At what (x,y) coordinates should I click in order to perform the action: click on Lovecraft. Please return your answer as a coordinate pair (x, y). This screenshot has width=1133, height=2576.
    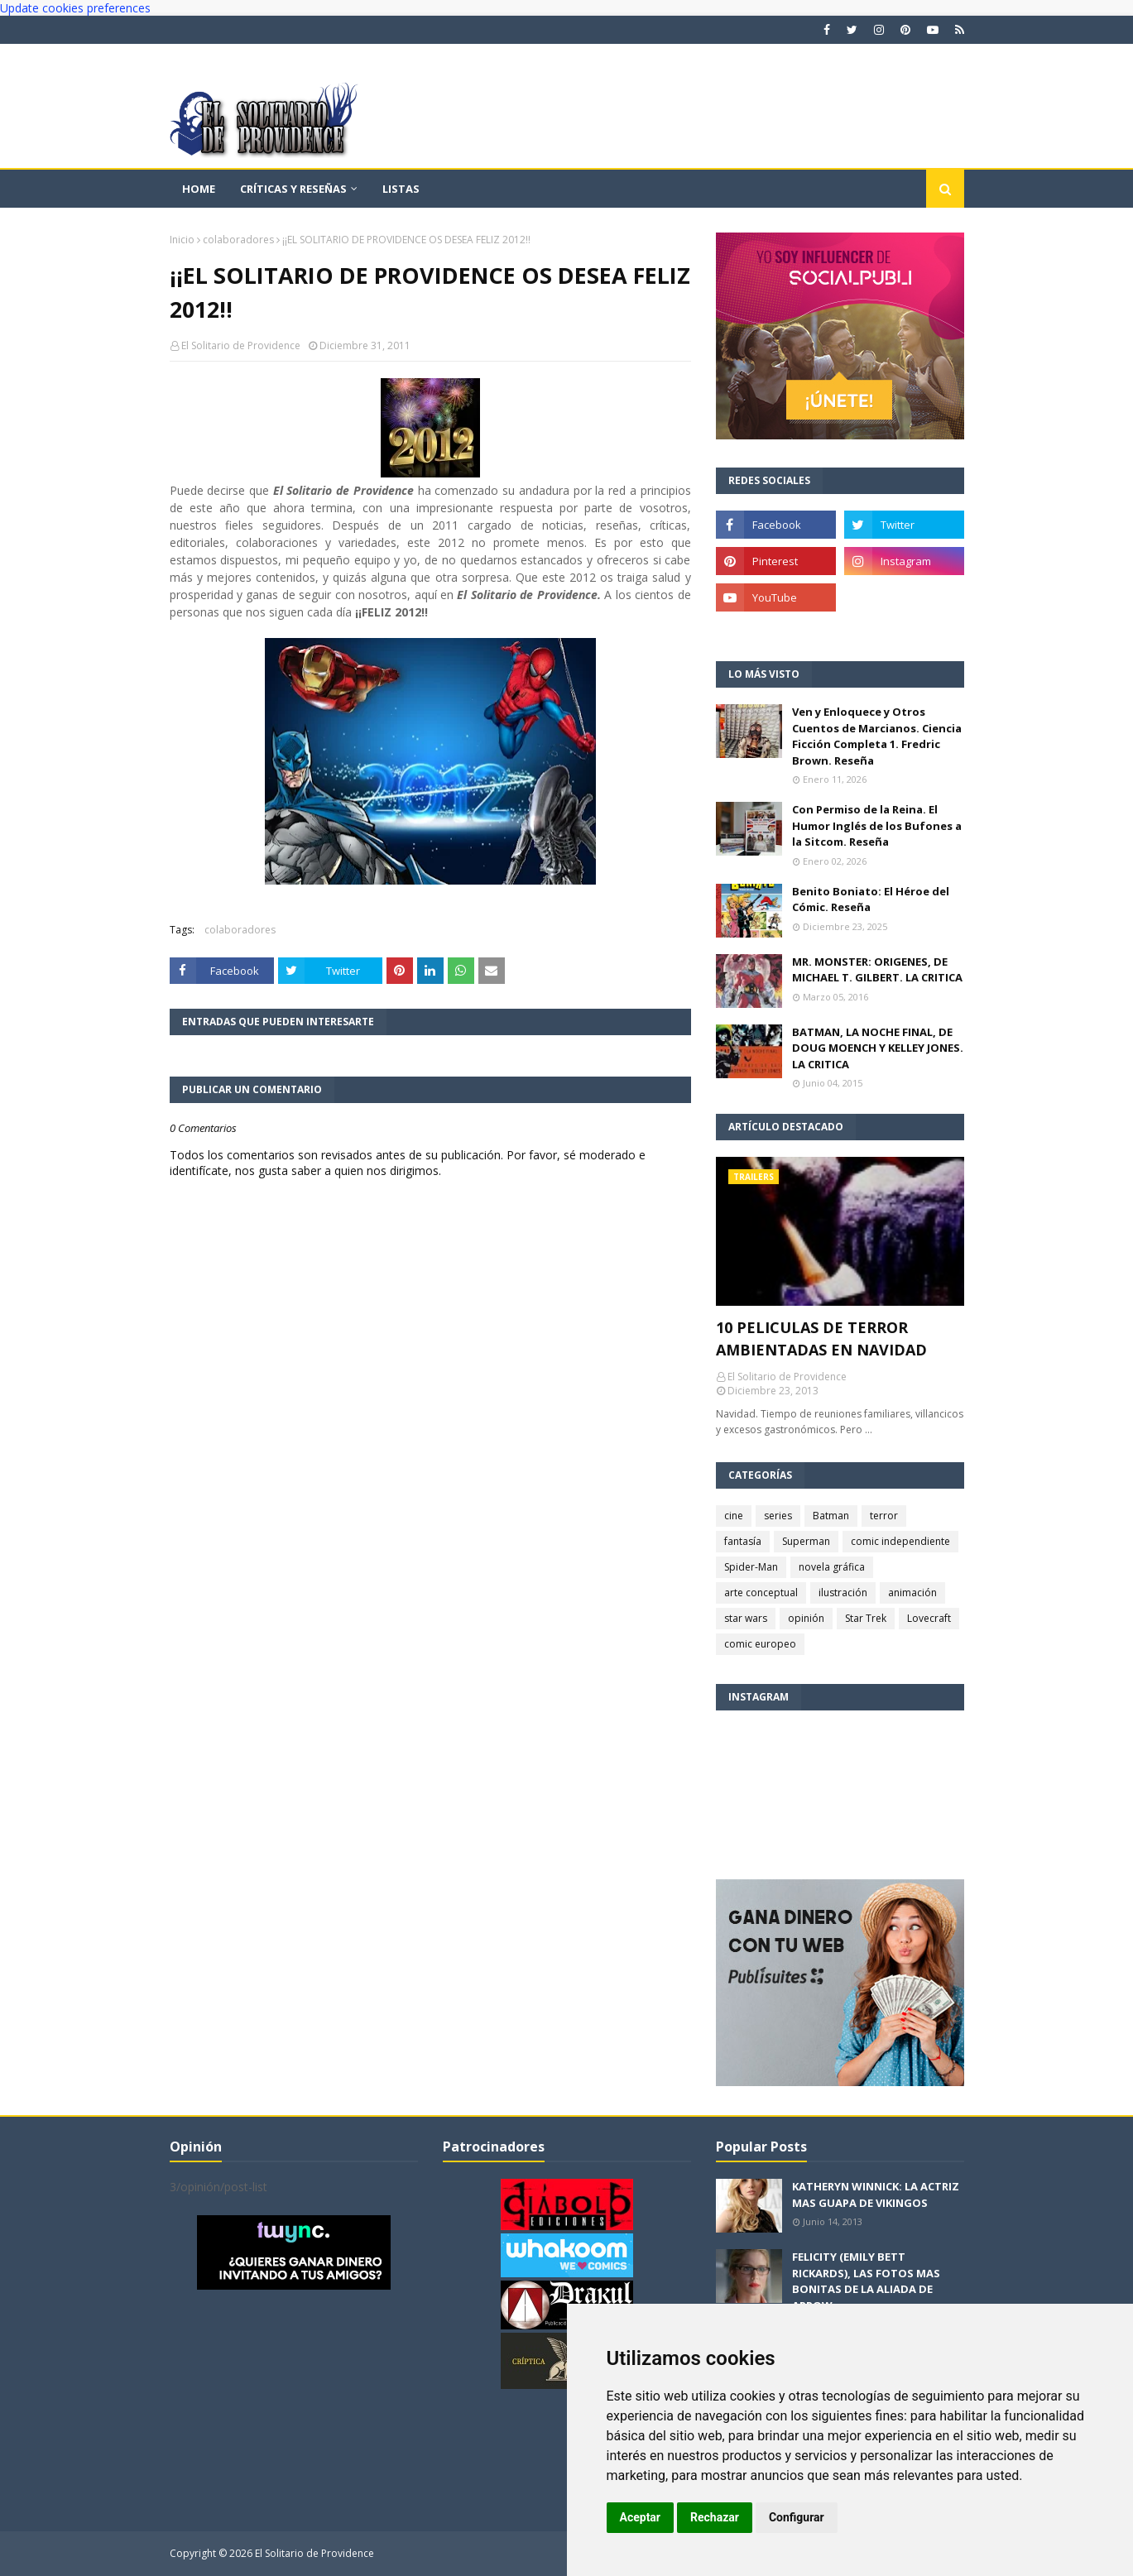
    Looking at the image, I should click on (929, 1618).